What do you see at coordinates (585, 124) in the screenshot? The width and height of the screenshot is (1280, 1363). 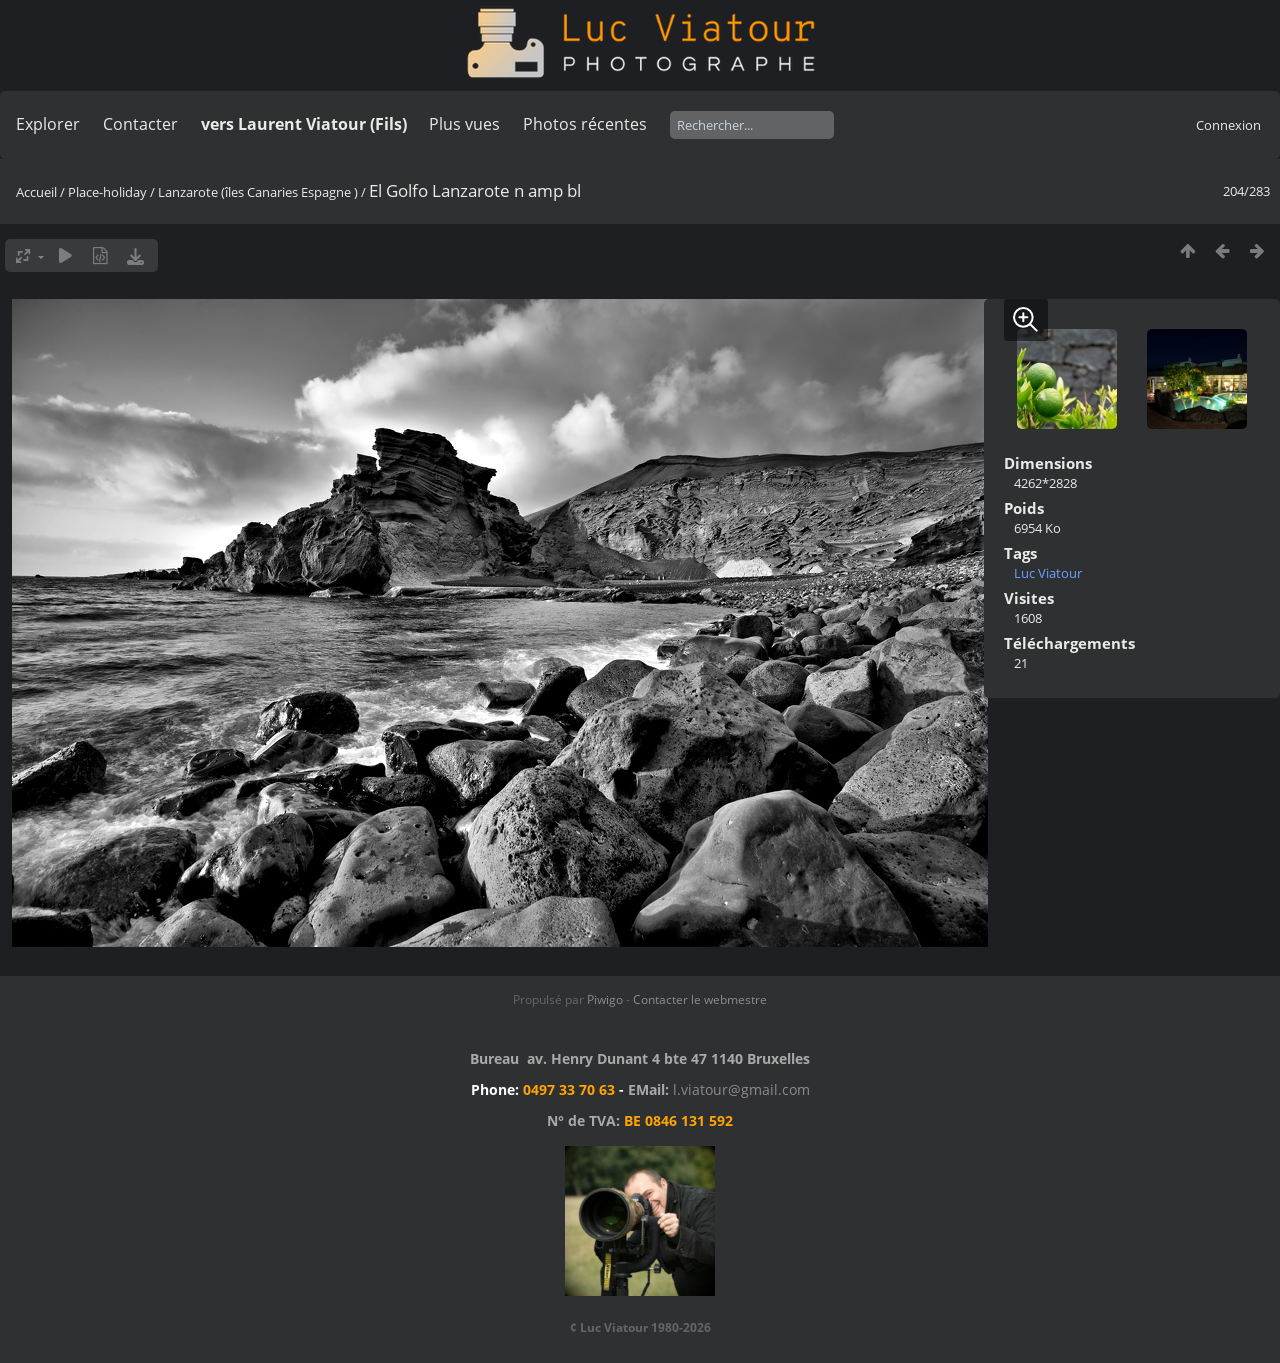 I see `Photos récentes` at bounding box center [585, 124].